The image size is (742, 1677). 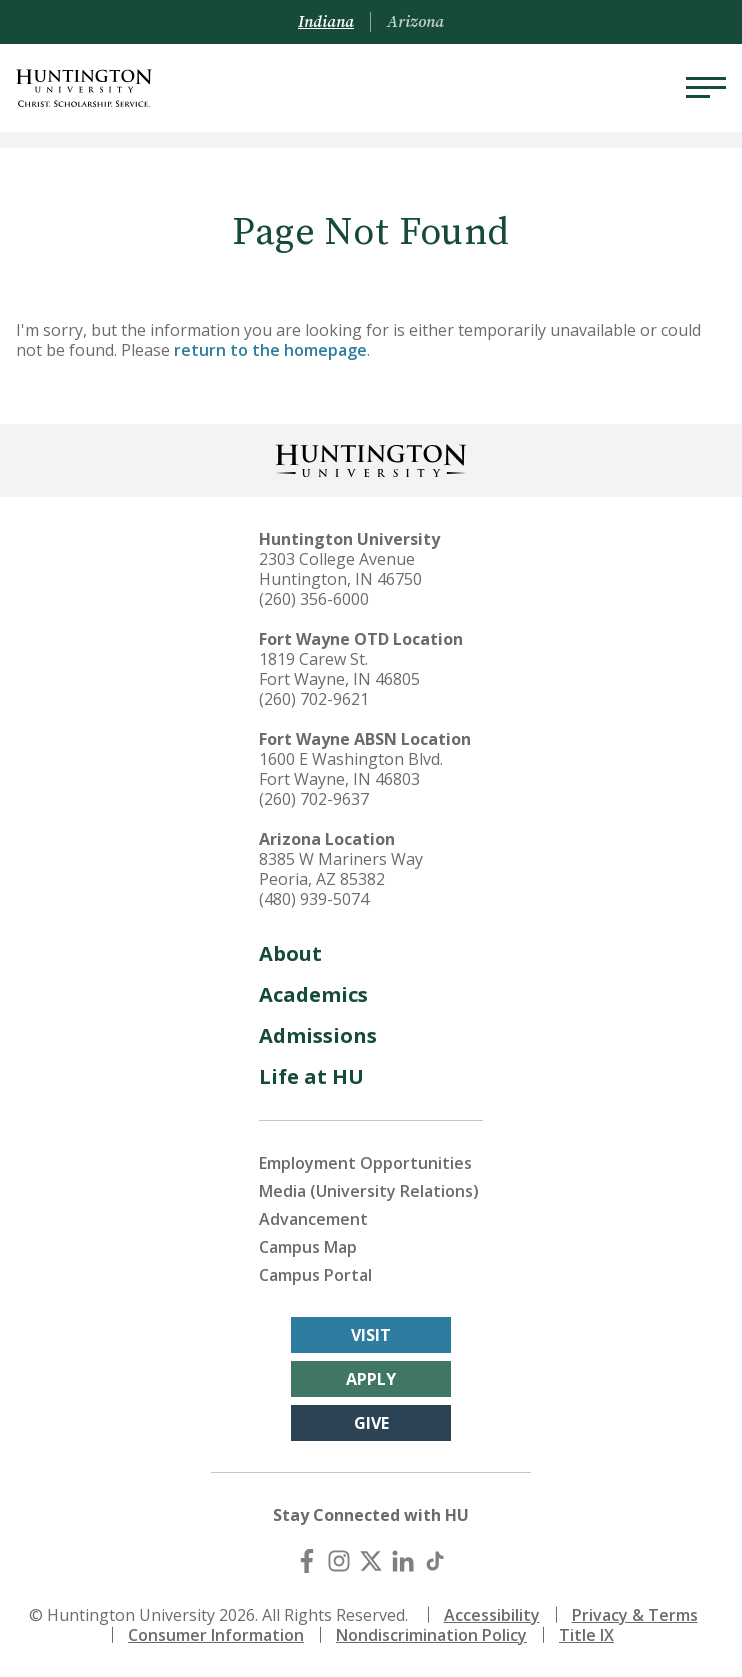 I want to click on 1819 Carew St. Fort Wayne, IN 46805, so click(x=339, y=669).